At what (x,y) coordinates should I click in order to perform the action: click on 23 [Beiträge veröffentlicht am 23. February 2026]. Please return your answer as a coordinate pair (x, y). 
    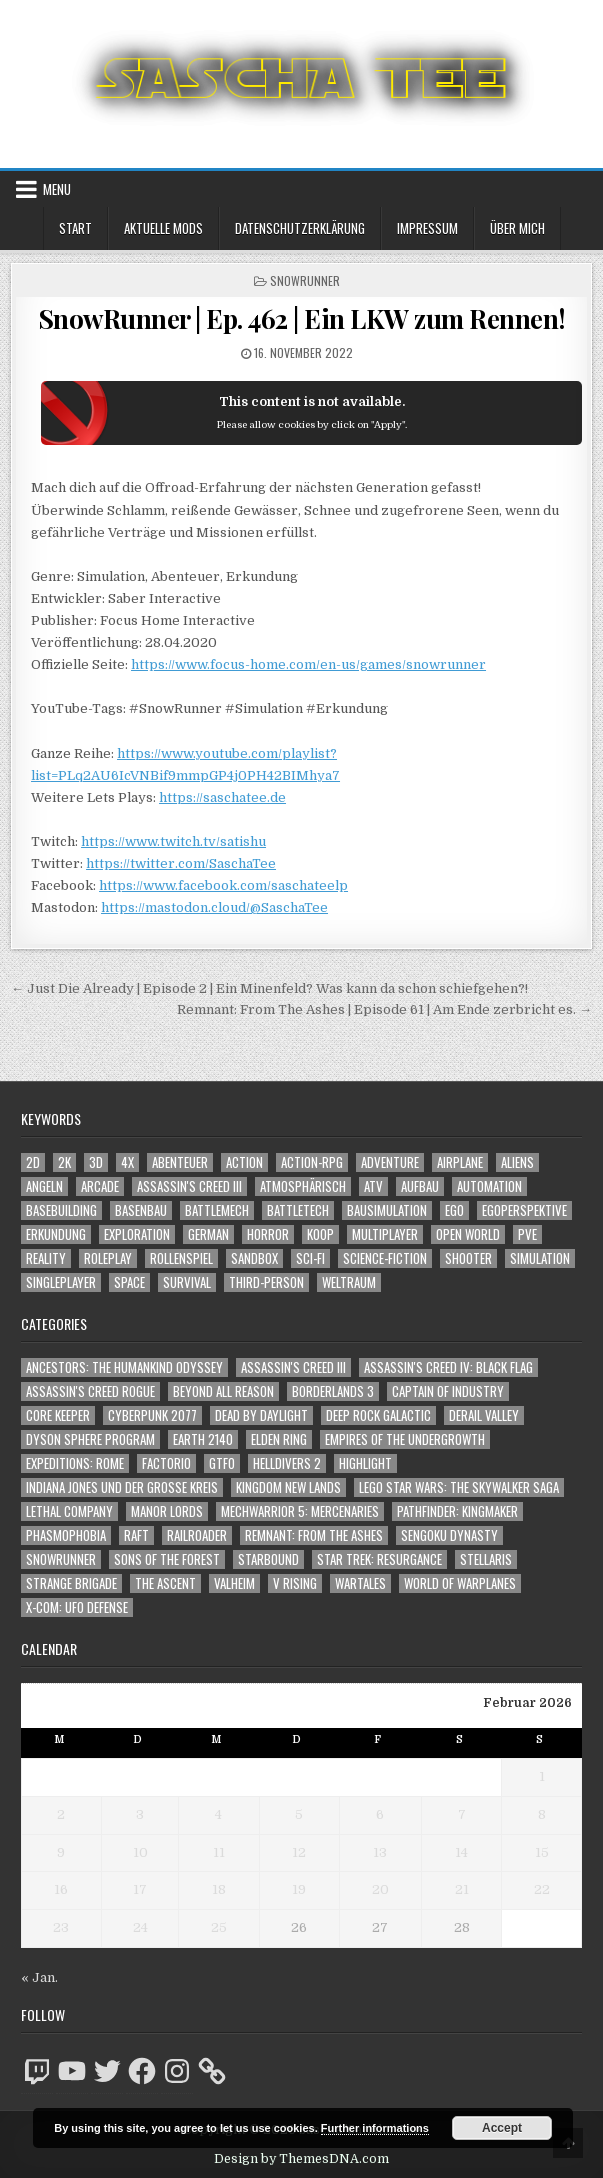
    Looking at the image, I should click on (61, 1927).